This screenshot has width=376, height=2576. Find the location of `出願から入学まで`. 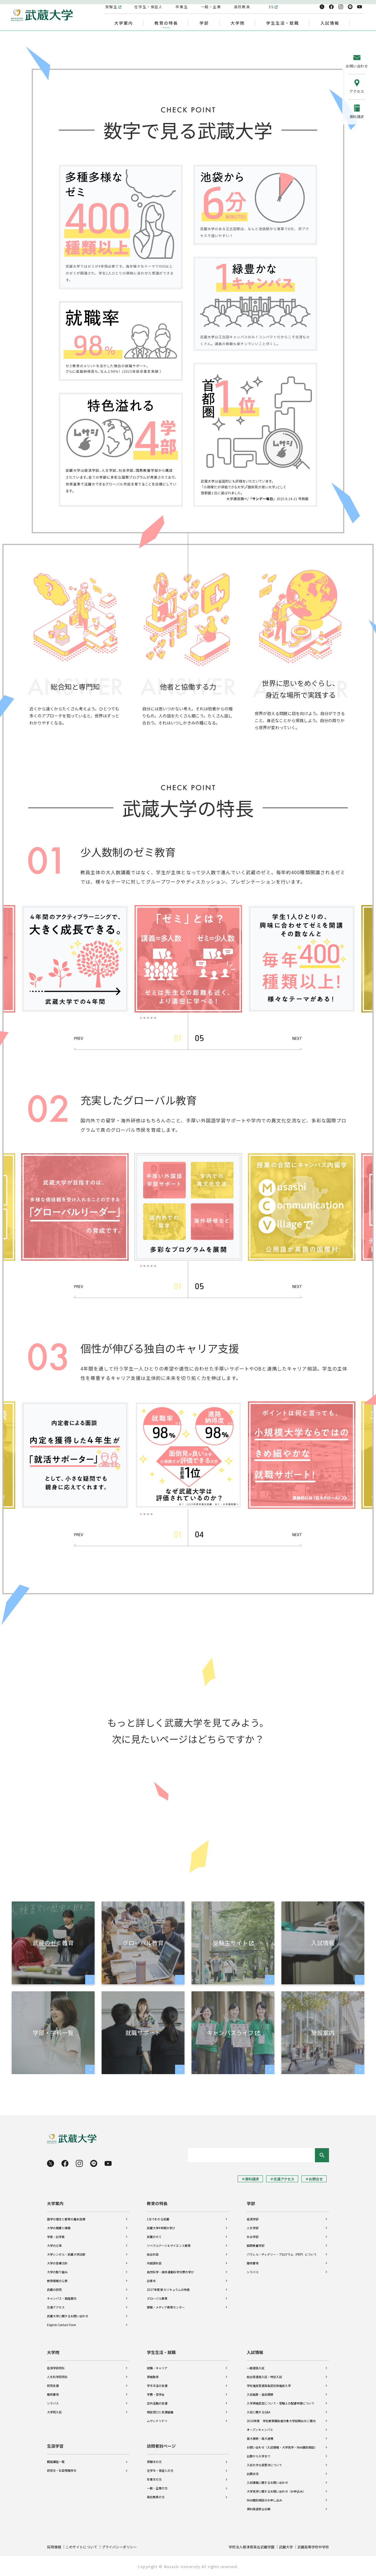

出願から入学まで is located at coordinates (258, 2456).